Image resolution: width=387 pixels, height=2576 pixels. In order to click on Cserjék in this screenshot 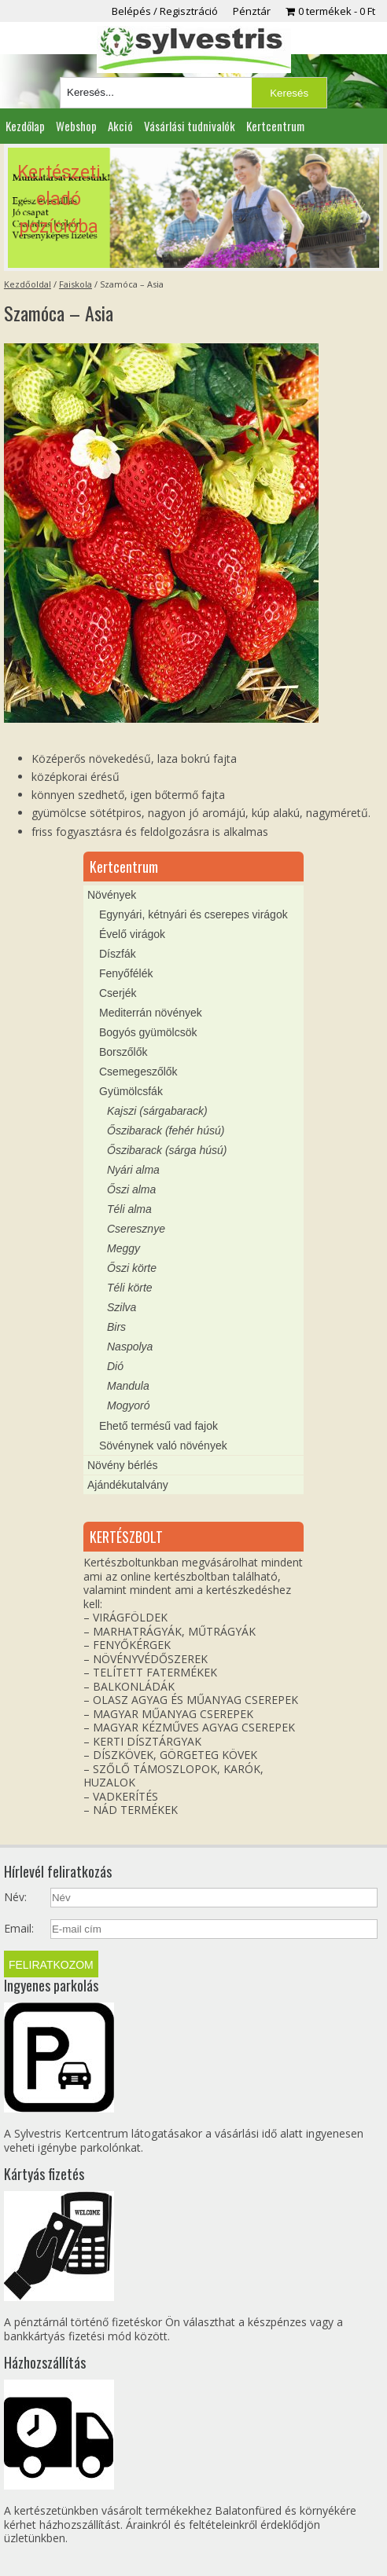, I will do `click(117, 993)`.